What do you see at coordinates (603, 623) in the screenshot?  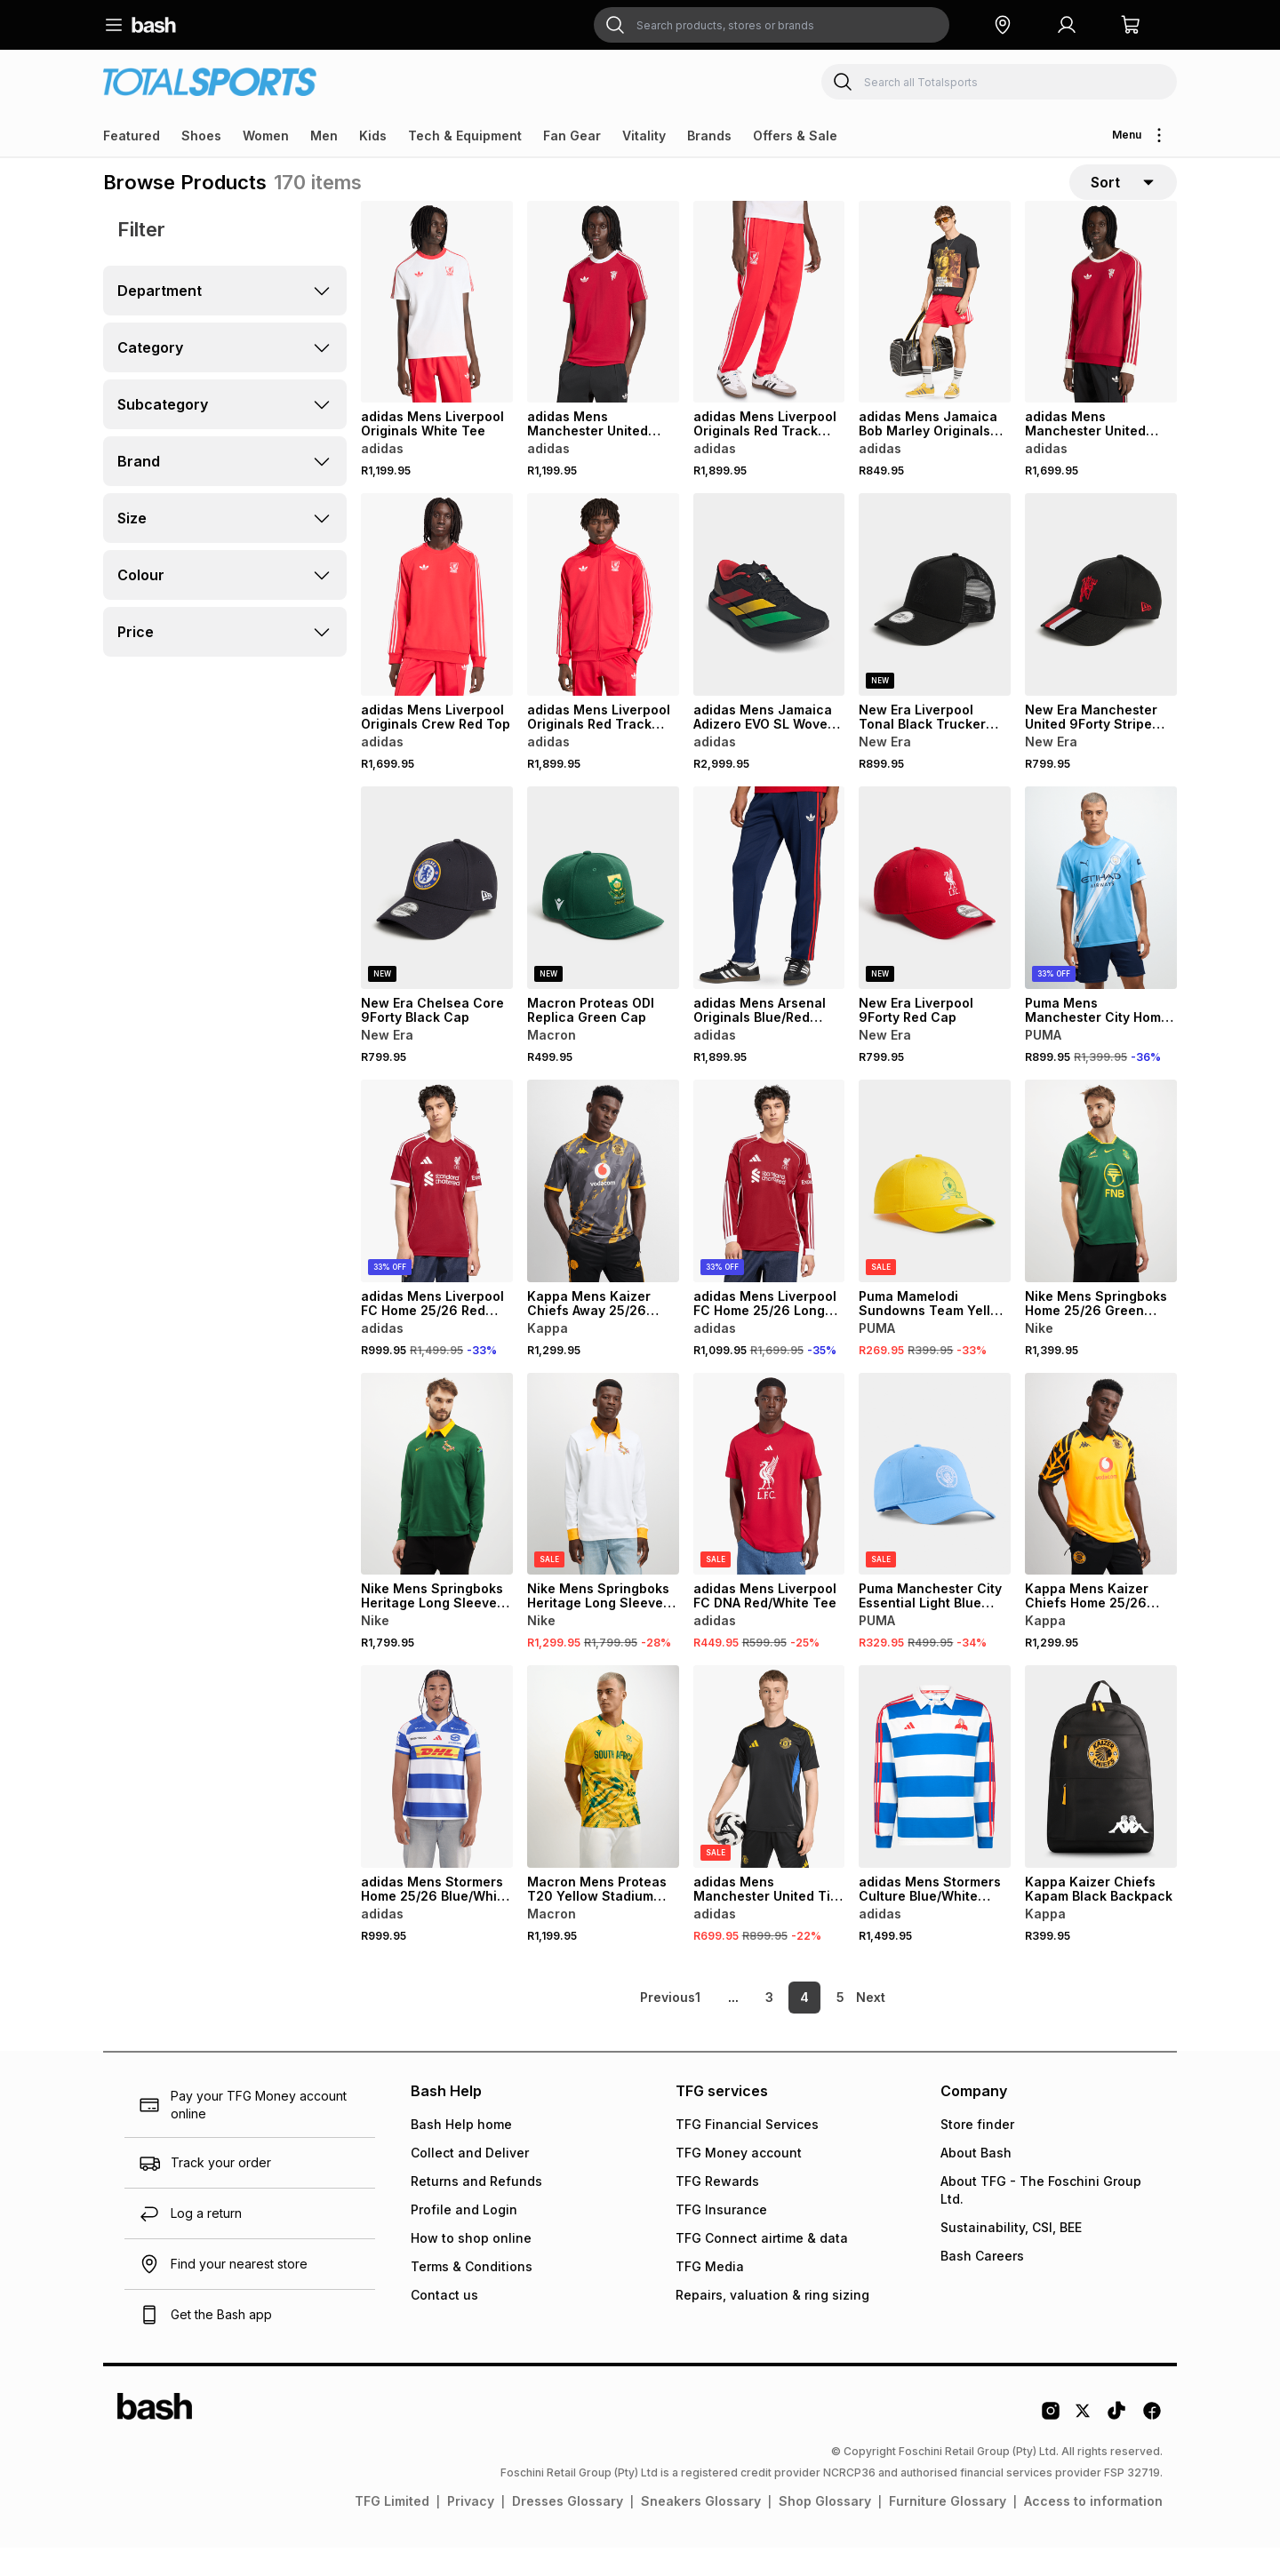 I see `[View details for adidas Mens Liverpool Originals Red Track Top]` at bounding box center [603, 623].